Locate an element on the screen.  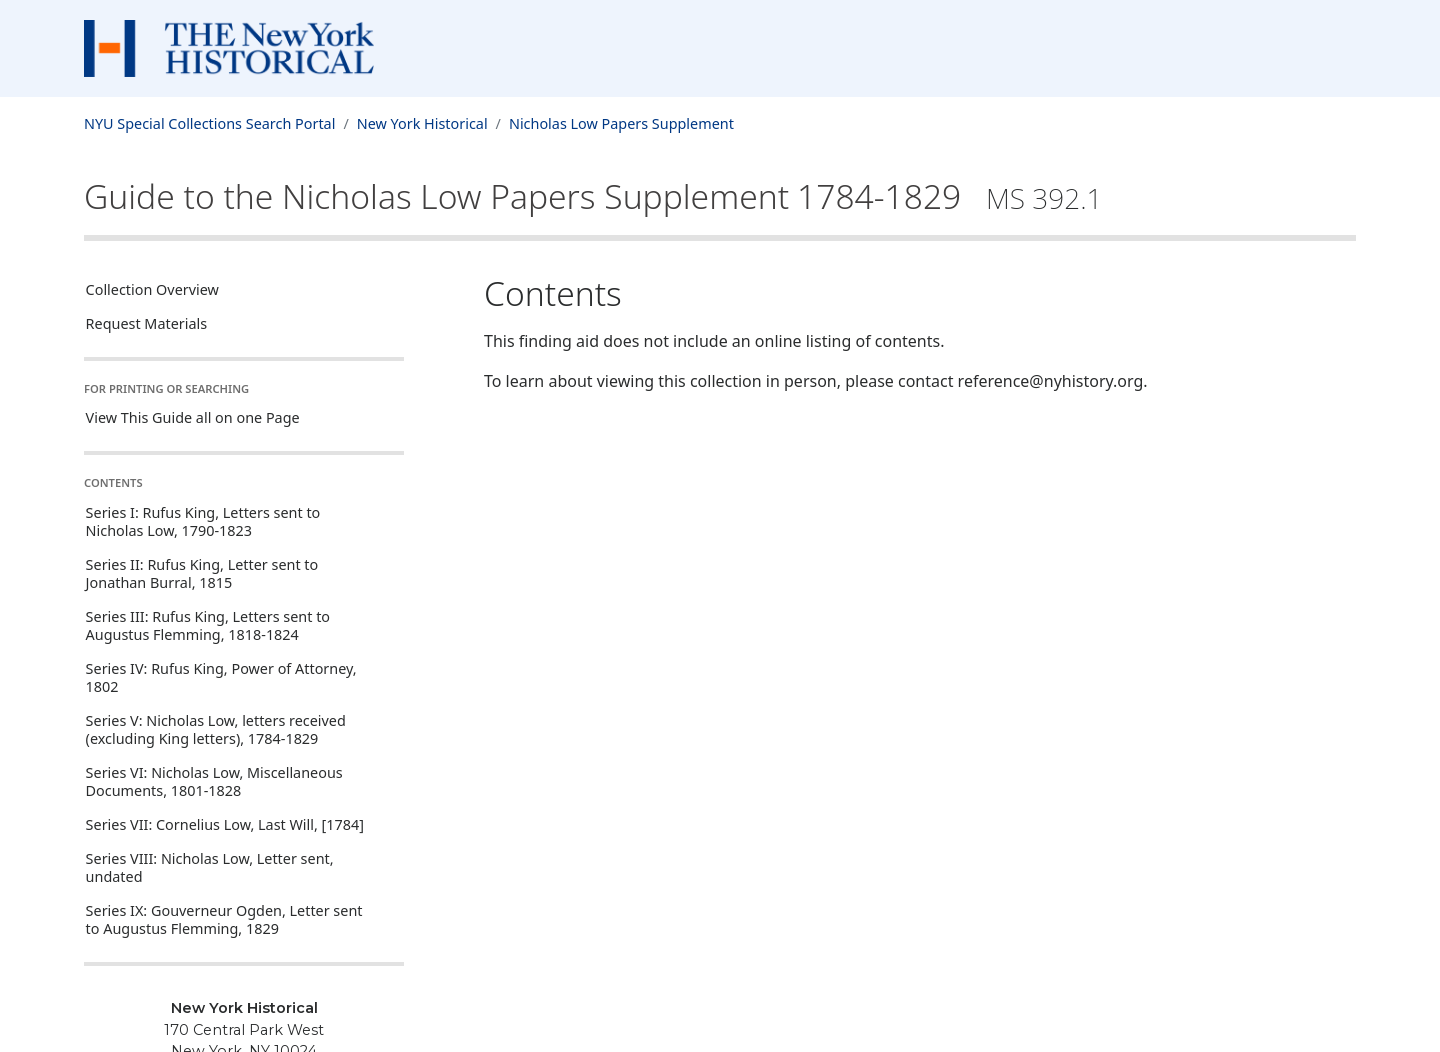
Series VI: Nicholas Low, Miscellaneous Documents, 1801-1828 is located at coordinates (214, 781).